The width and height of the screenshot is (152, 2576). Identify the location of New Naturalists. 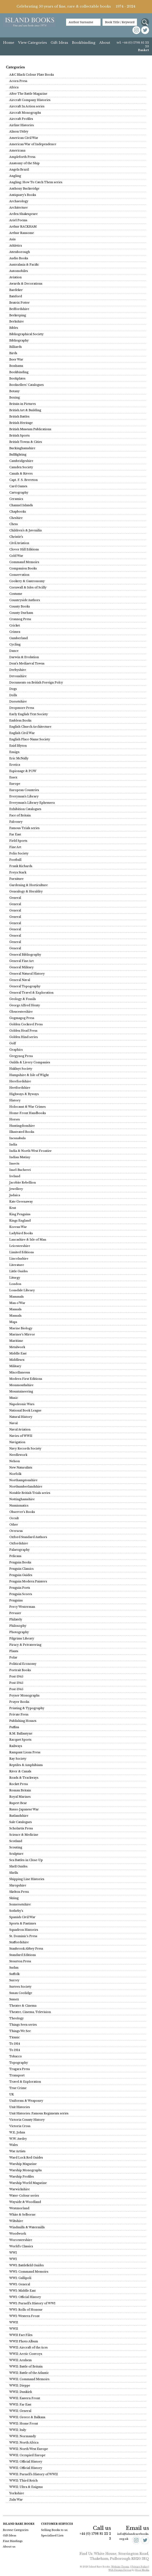
(20, 1467).